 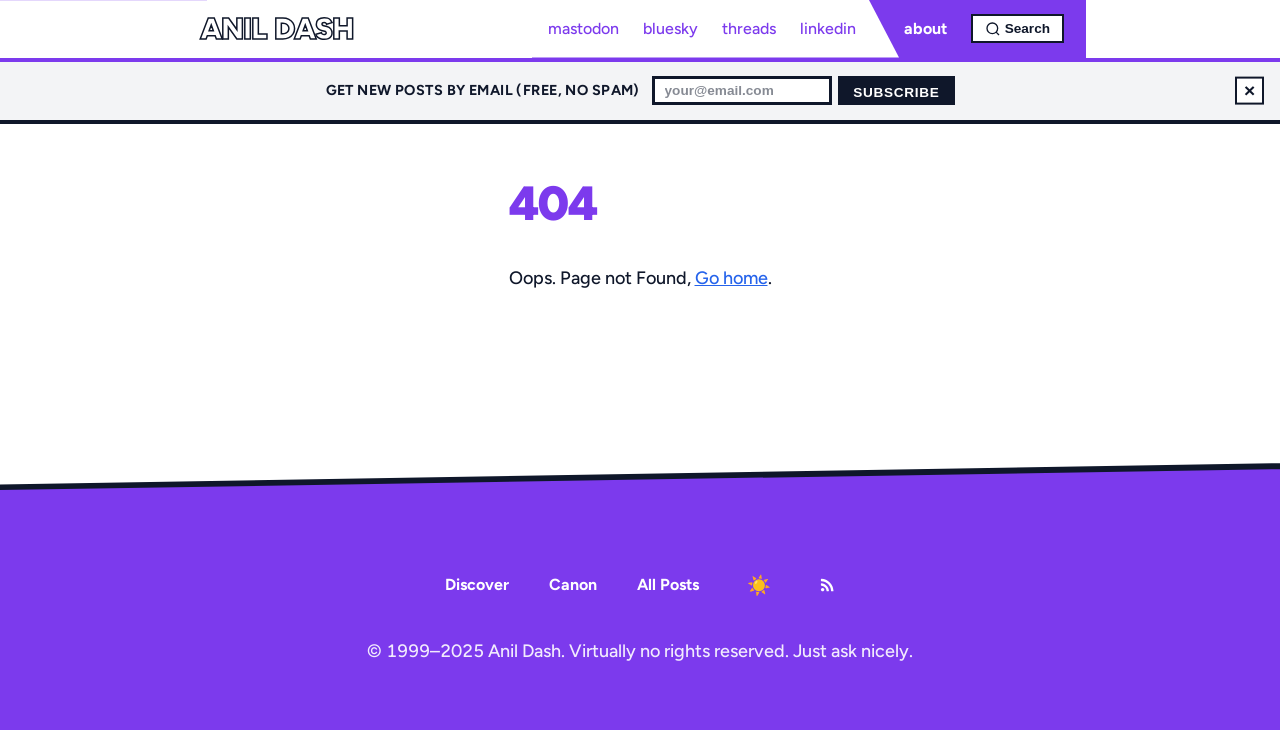 I want to click on [Open search], so click(x=1017, y=28).